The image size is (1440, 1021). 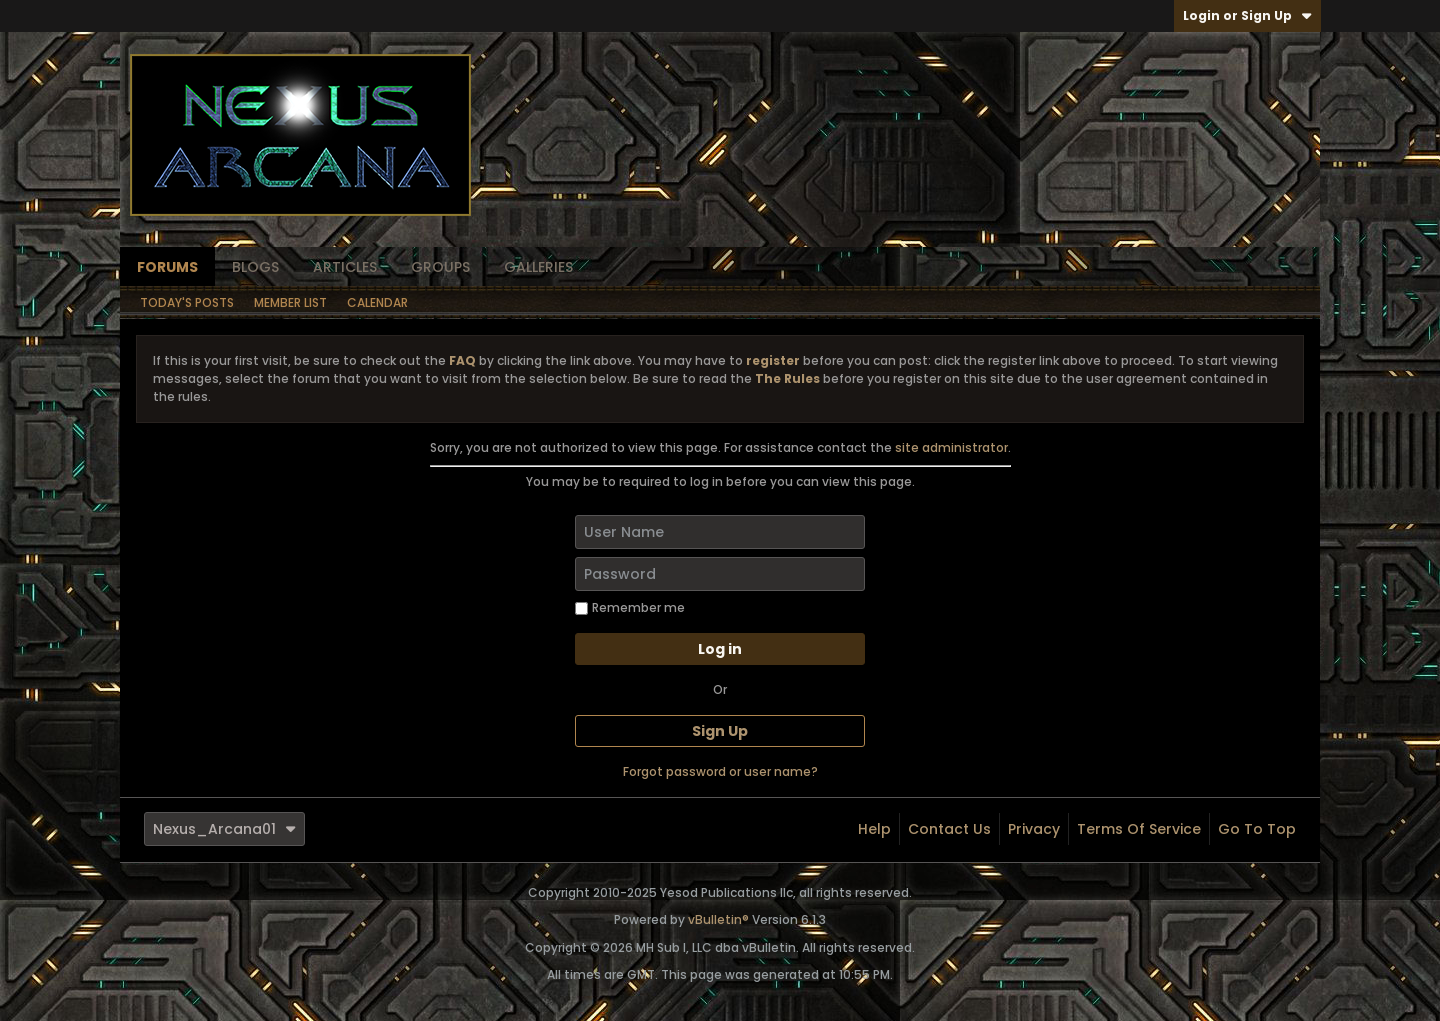 What do you see at coordinates (187, 302) in the screenshot?
I see `Today's Posts` at bounding box center [187, 302].